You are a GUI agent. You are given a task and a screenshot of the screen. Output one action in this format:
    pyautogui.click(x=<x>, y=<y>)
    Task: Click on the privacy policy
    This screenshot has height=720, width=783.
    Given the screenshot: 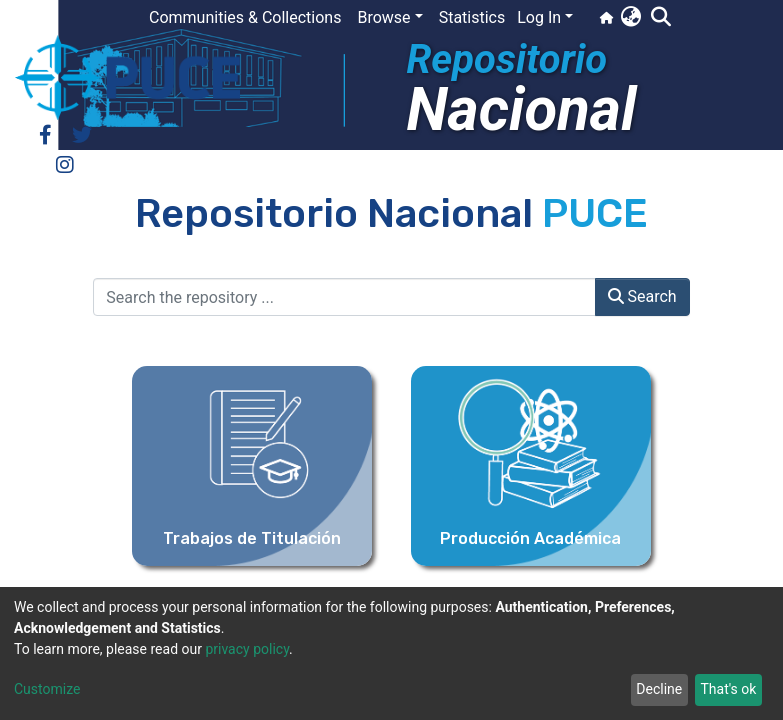 What is the action you would take?
    pyautogui.click(x=247, y=649)
    